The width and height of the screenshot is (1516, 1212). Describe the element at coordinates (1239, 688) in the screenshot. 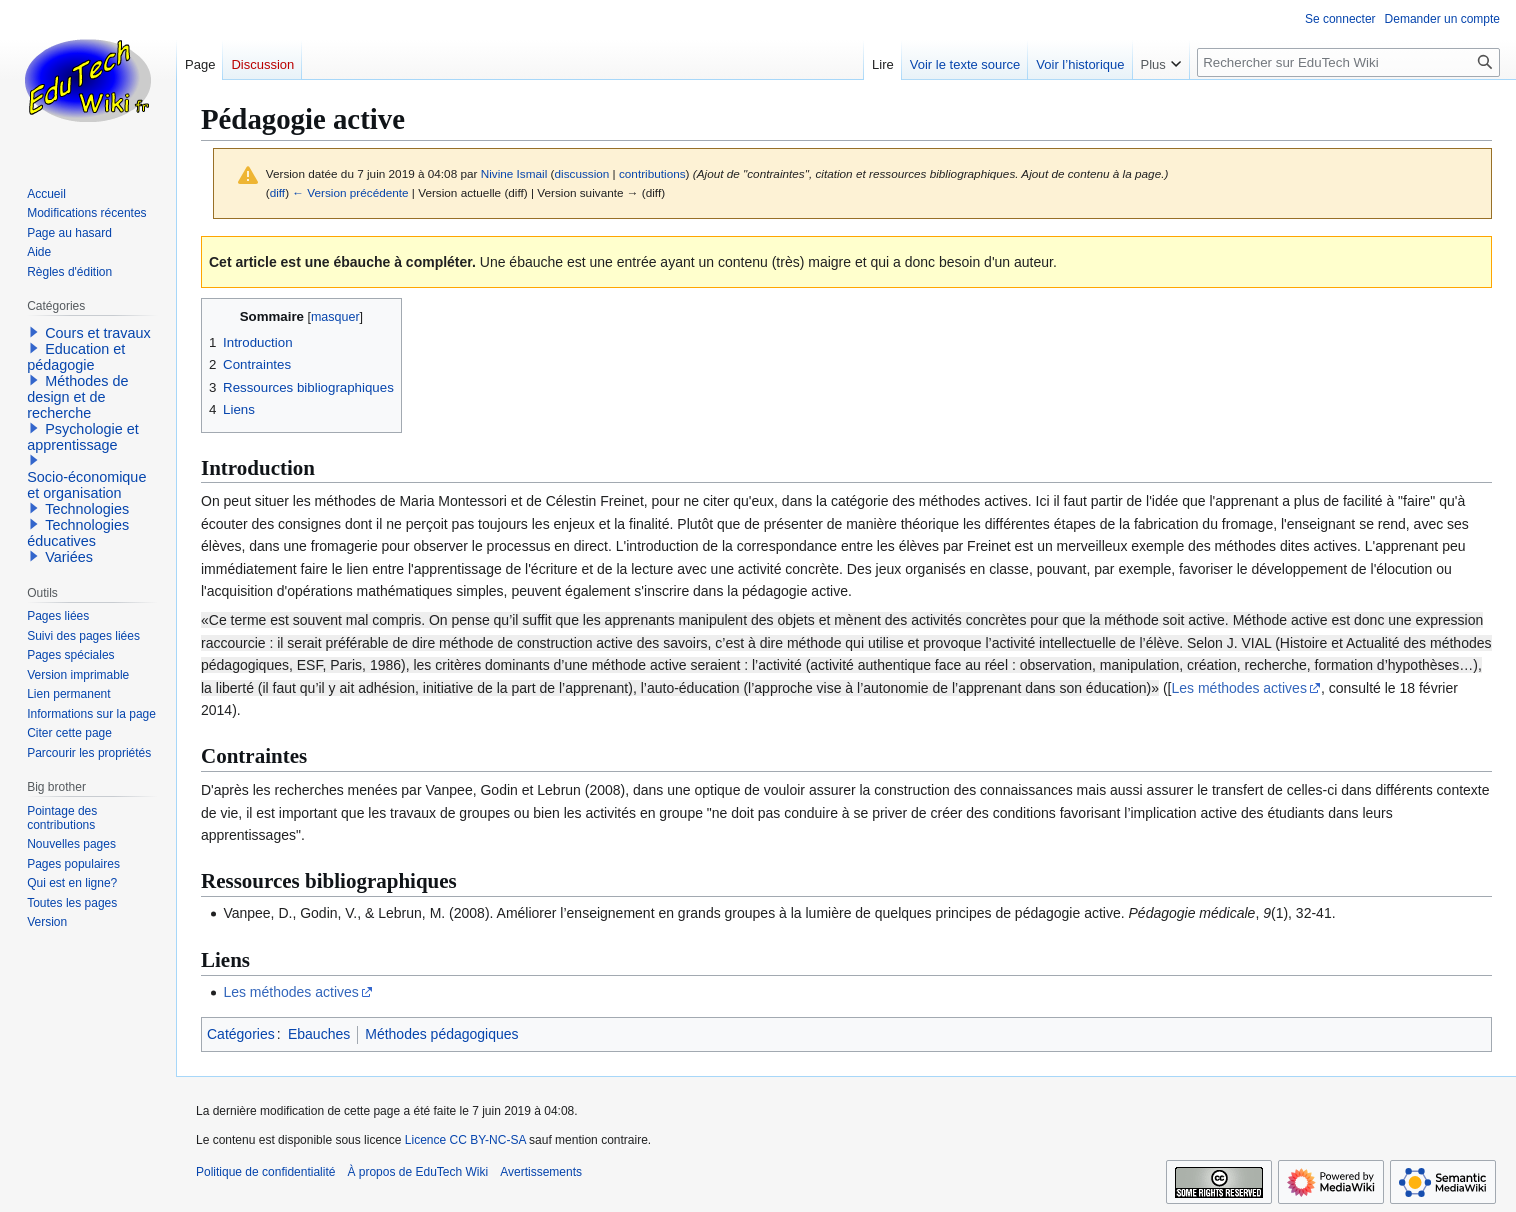

I see `Les méthodes actives` at that location.